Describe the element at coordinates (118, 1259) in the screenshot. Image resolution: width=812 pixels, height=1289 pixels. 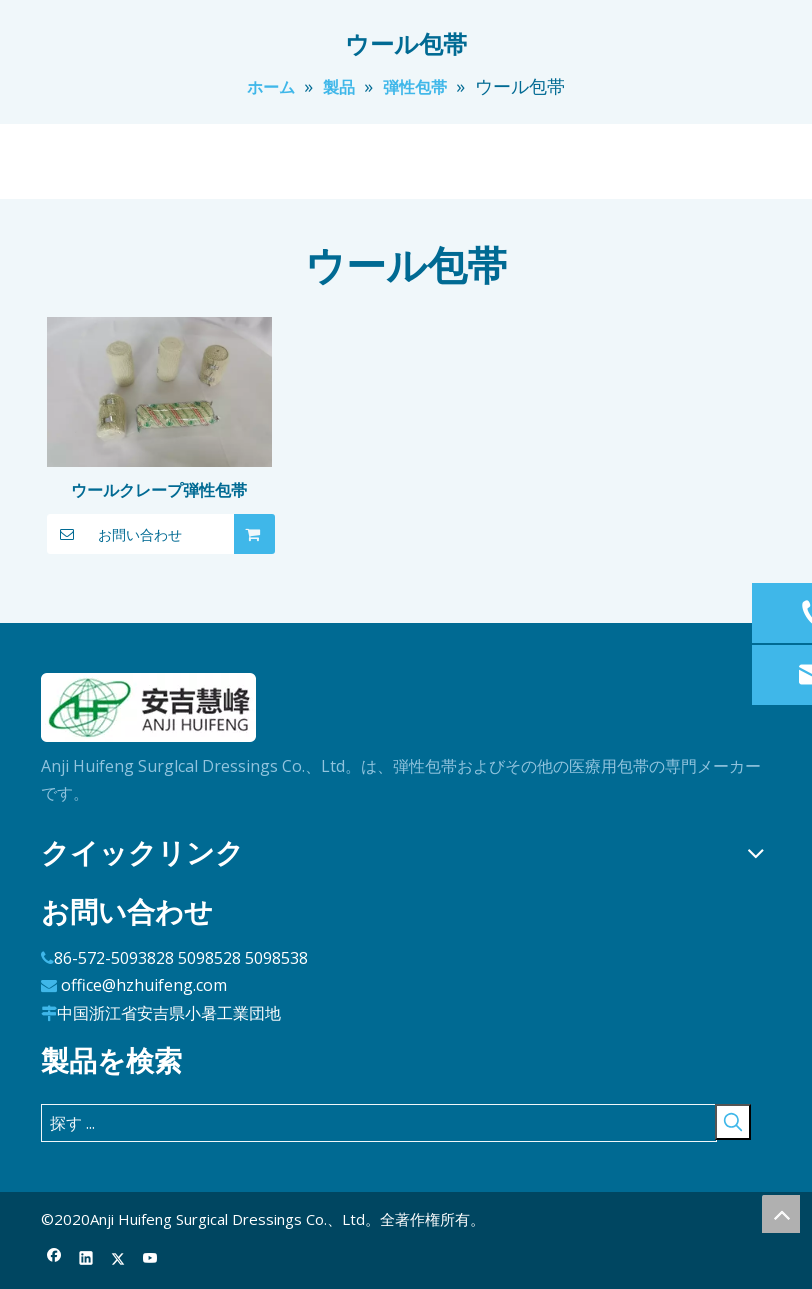
I see `[Twitter]` at that location.